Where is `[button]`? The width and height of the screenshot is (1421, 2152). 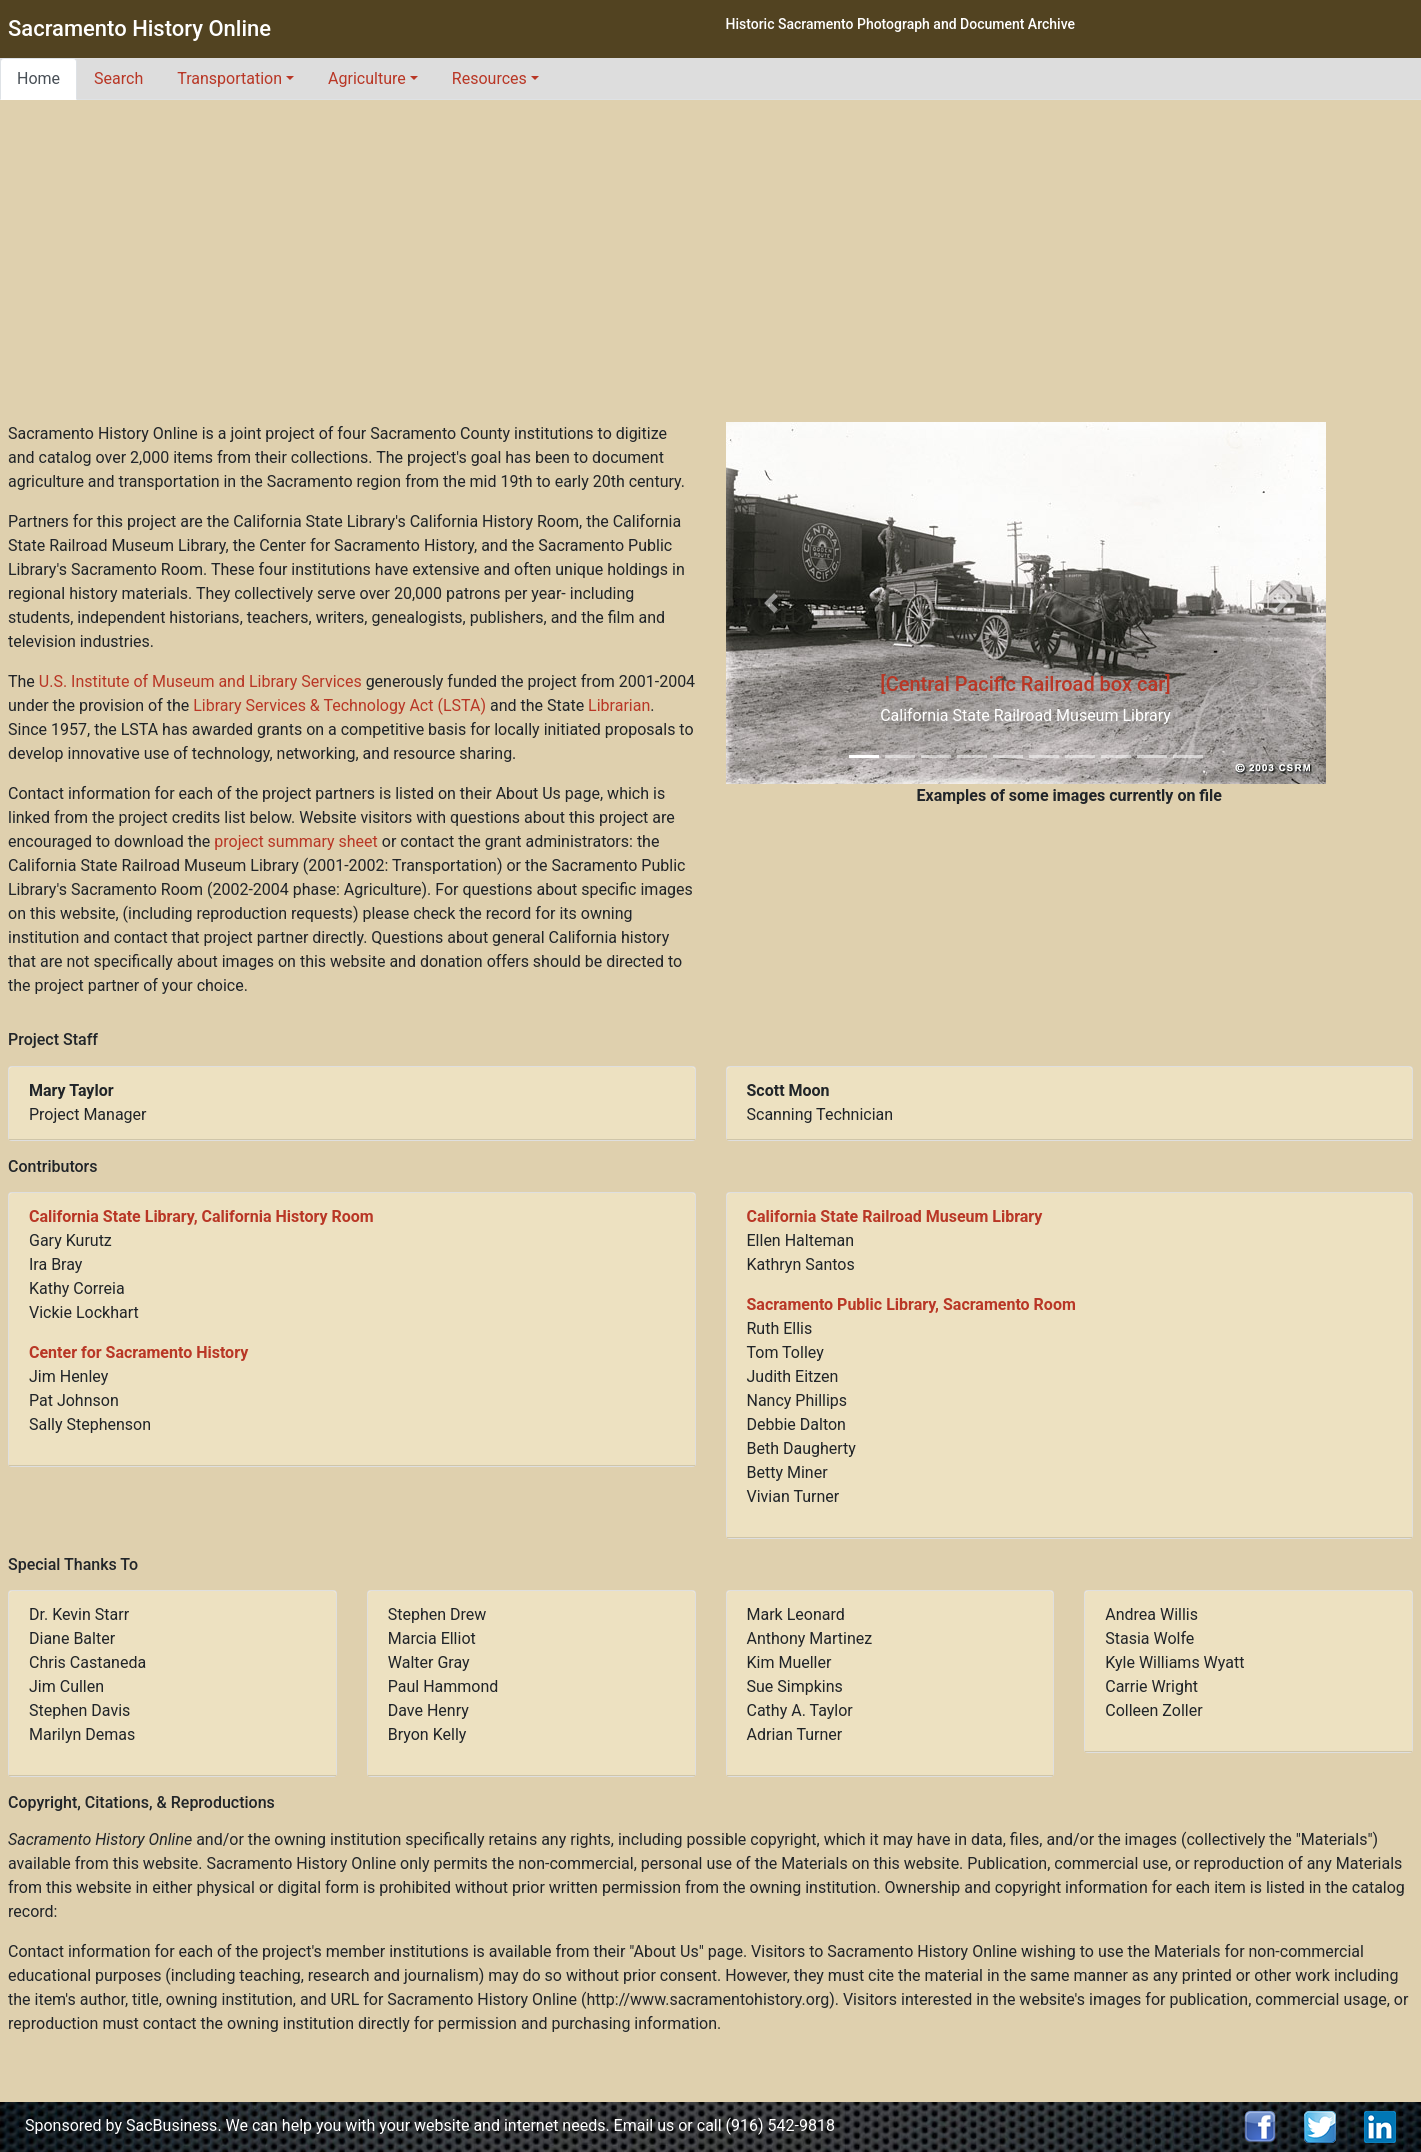 [button] is located at coordinates (771, 603).